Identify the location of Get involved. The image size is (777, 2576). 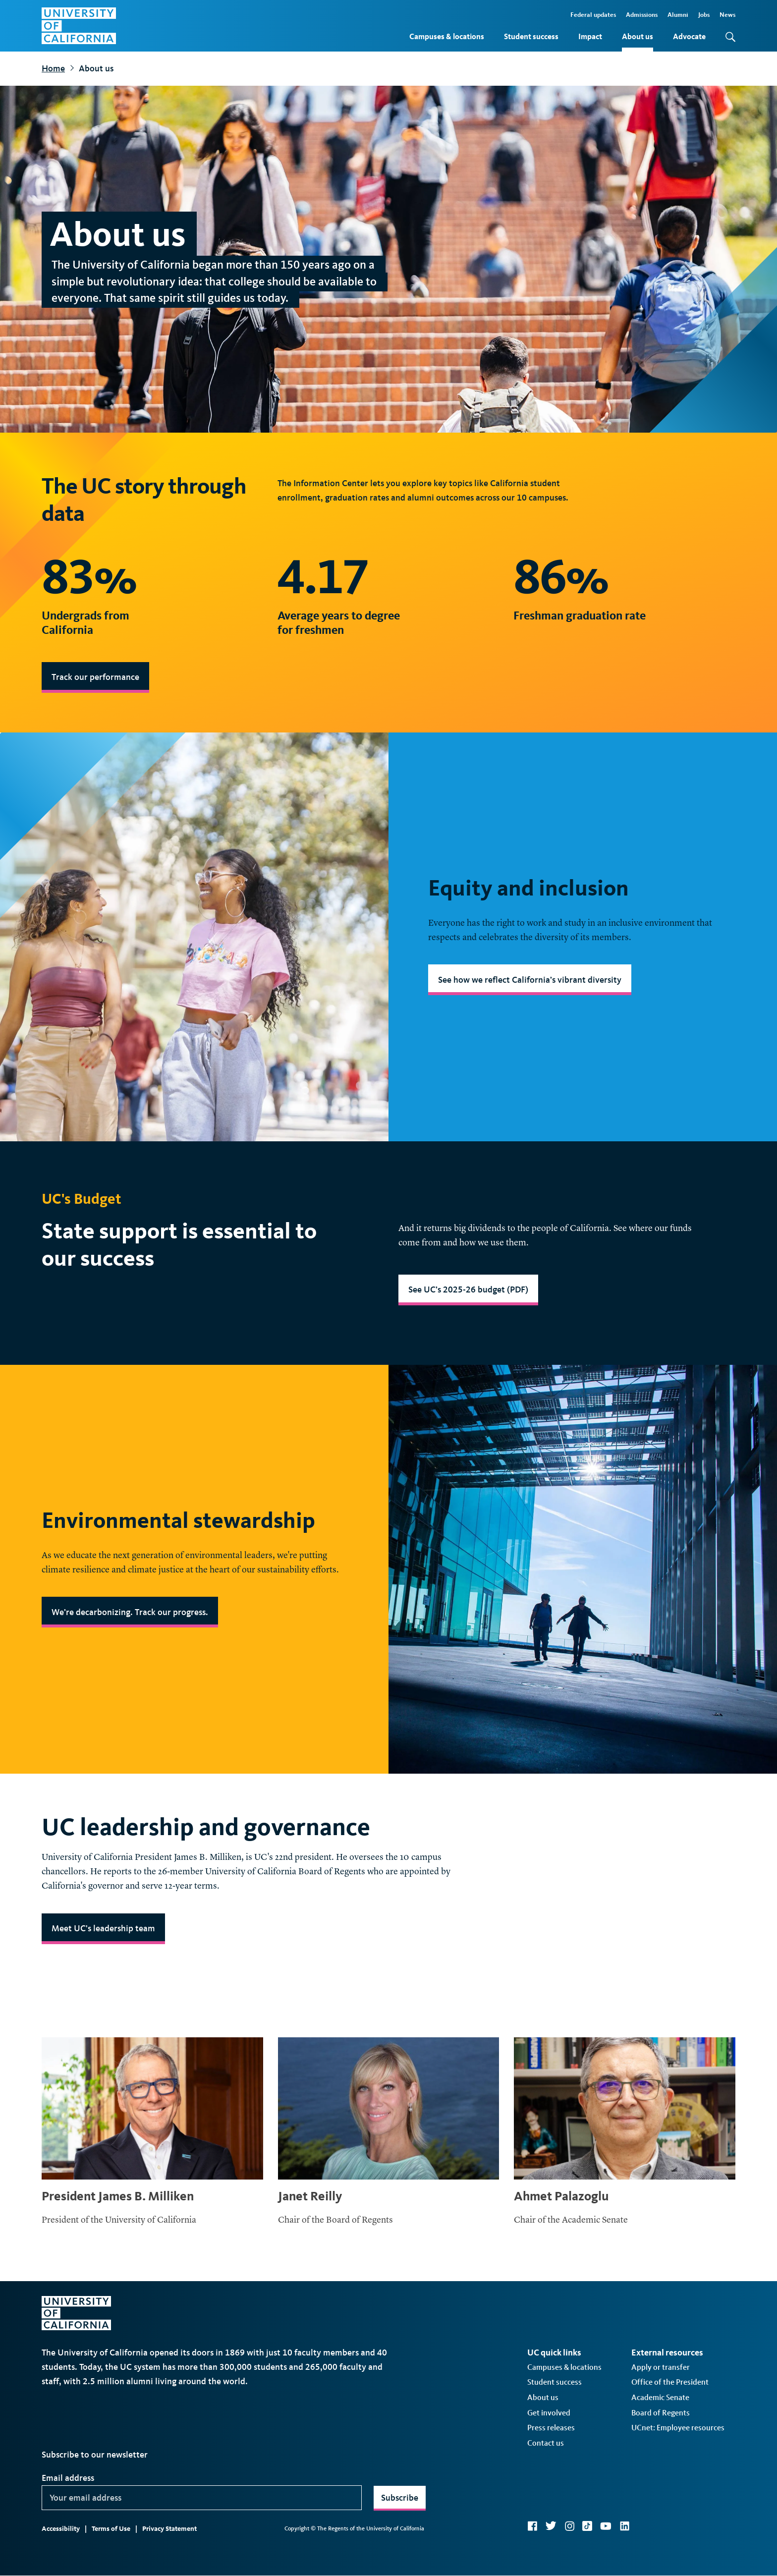
(548, 2412).